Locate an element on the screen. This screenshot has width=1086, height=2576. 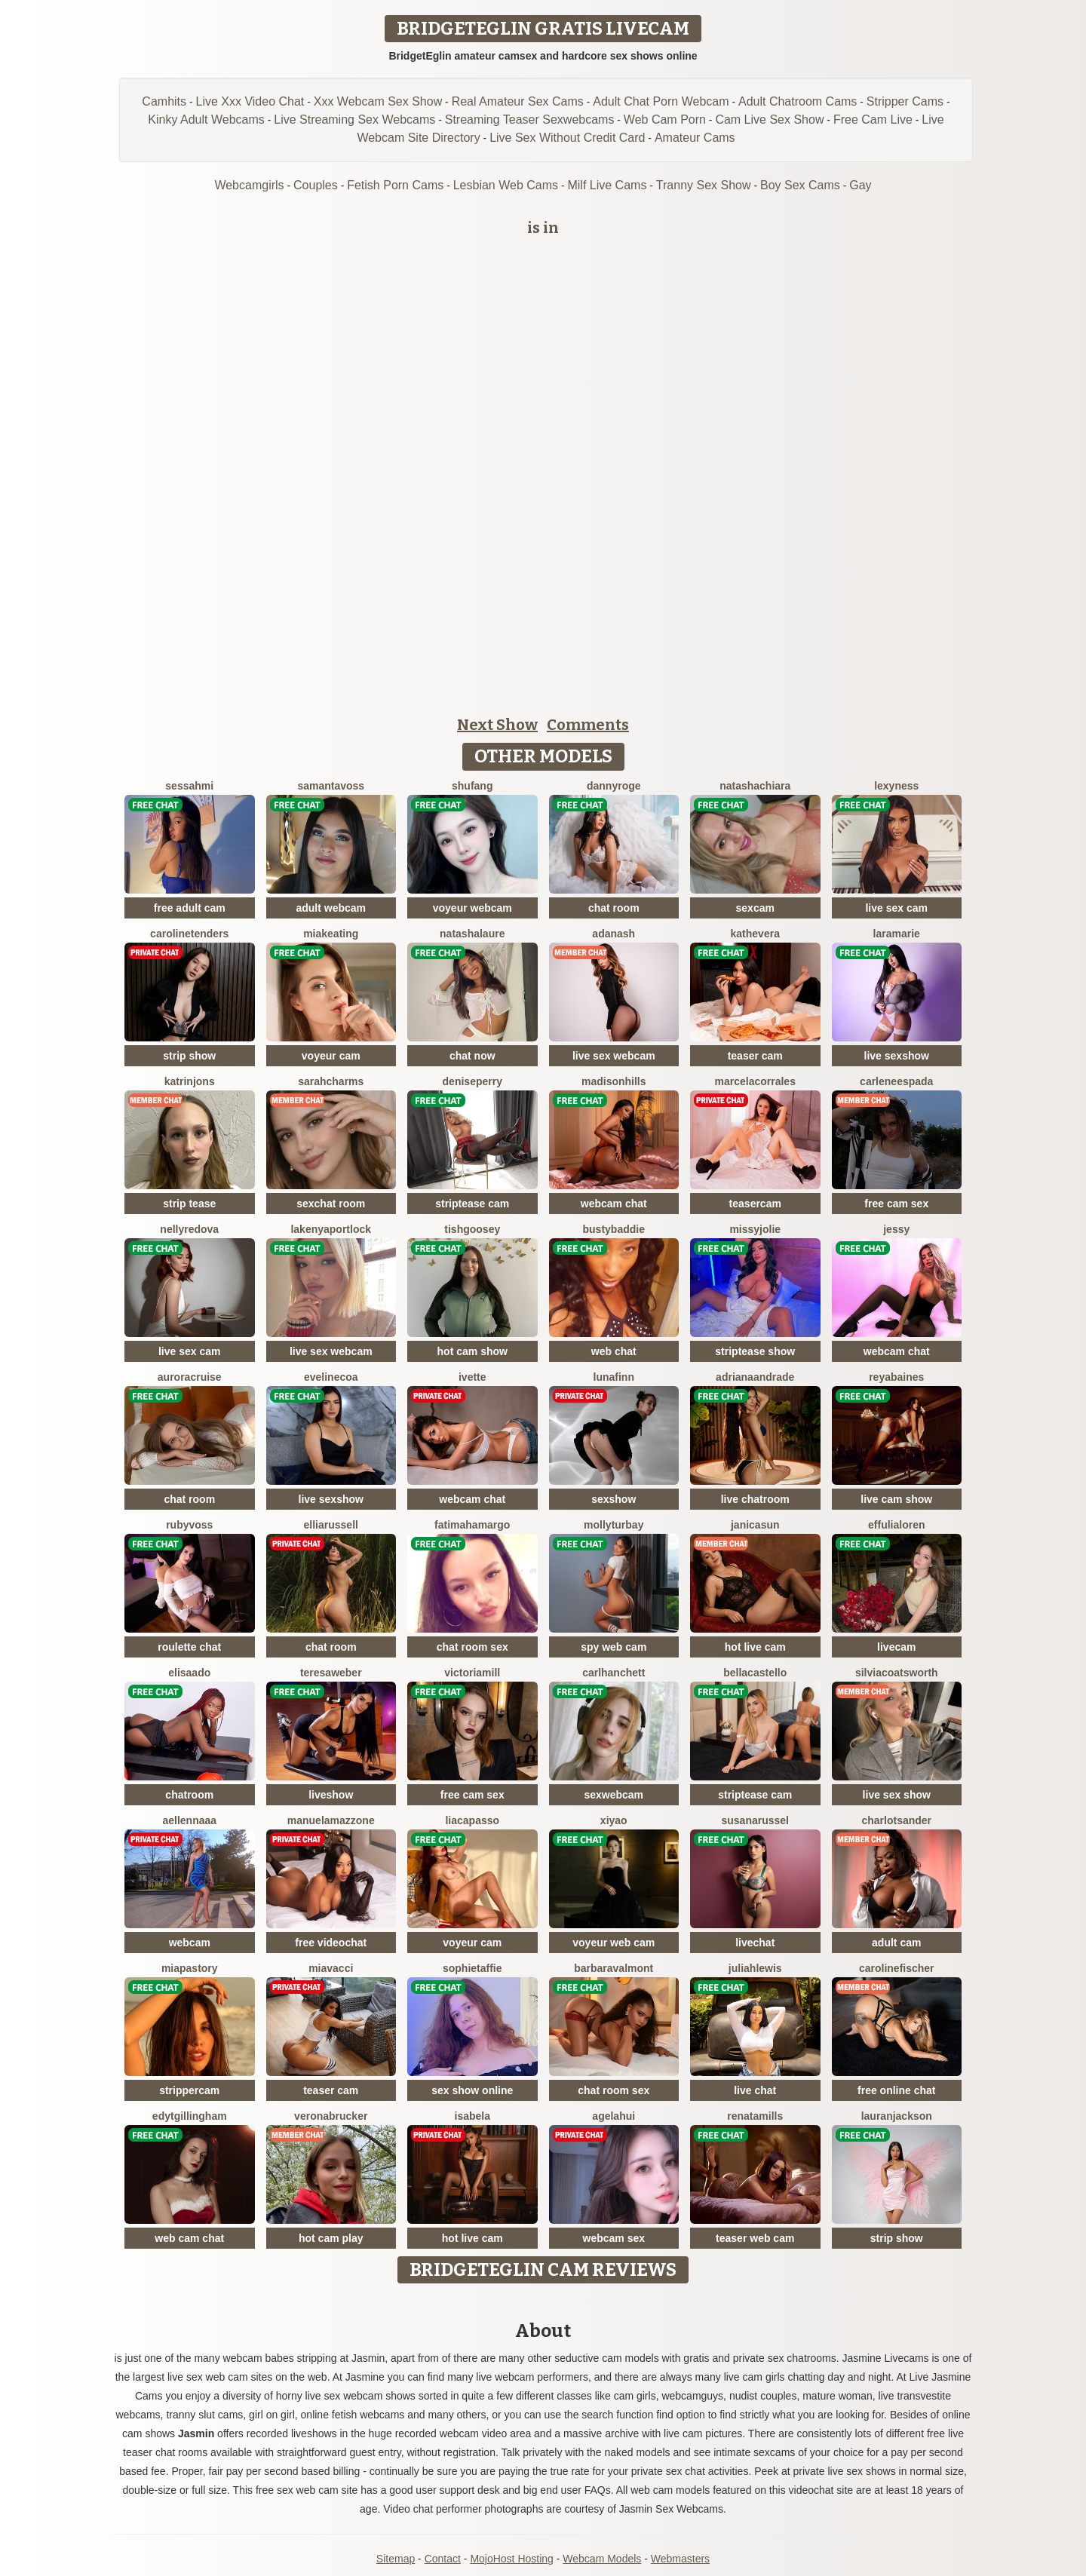
Free Cam Live is located at coordinates (873, 119).